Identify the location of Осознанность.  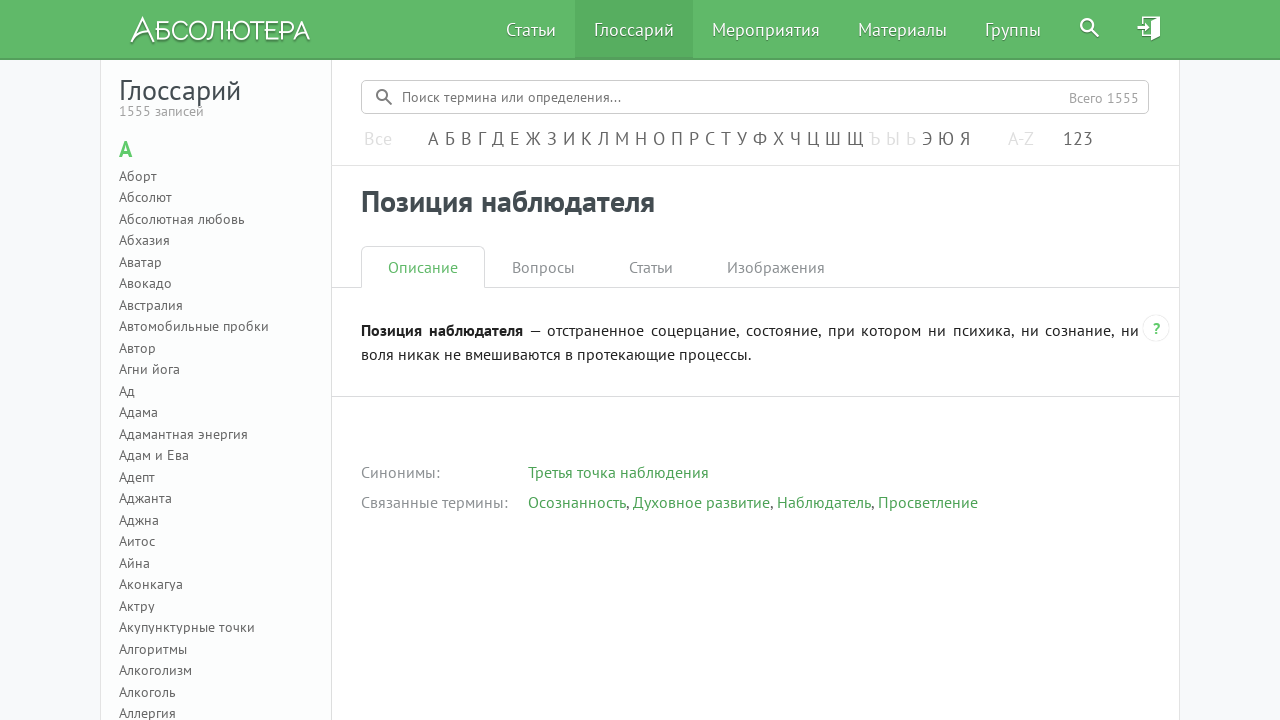
(577, 502).